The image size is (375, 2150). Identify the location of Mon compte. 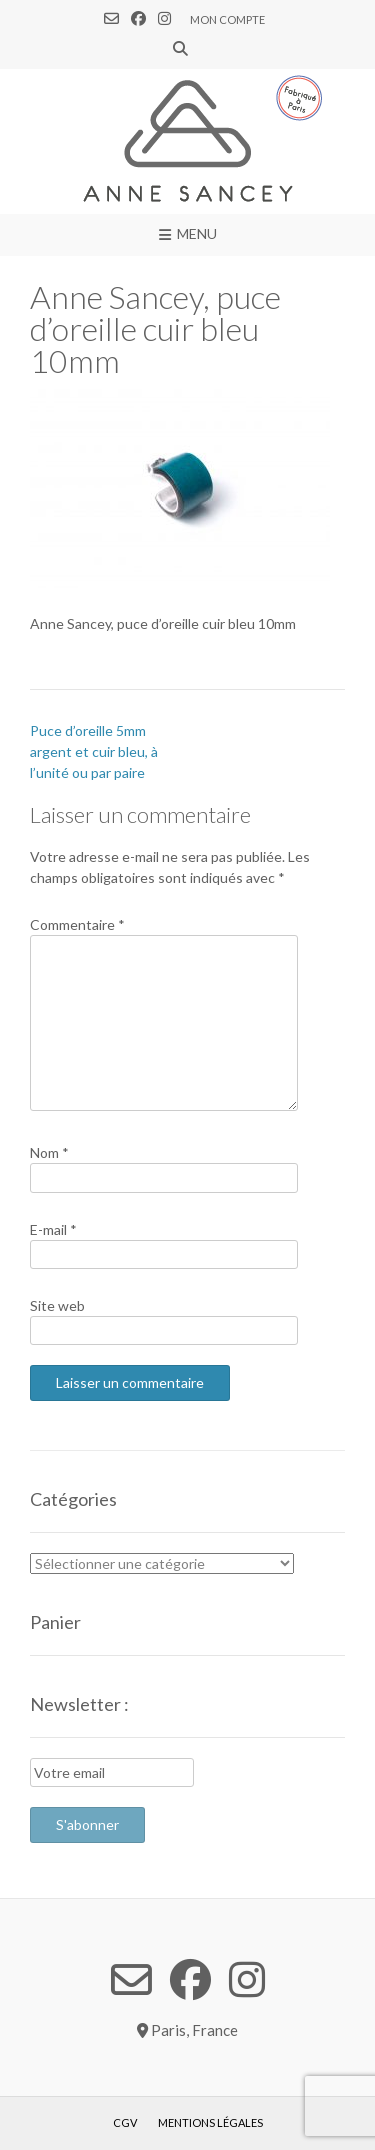
(227, 19).